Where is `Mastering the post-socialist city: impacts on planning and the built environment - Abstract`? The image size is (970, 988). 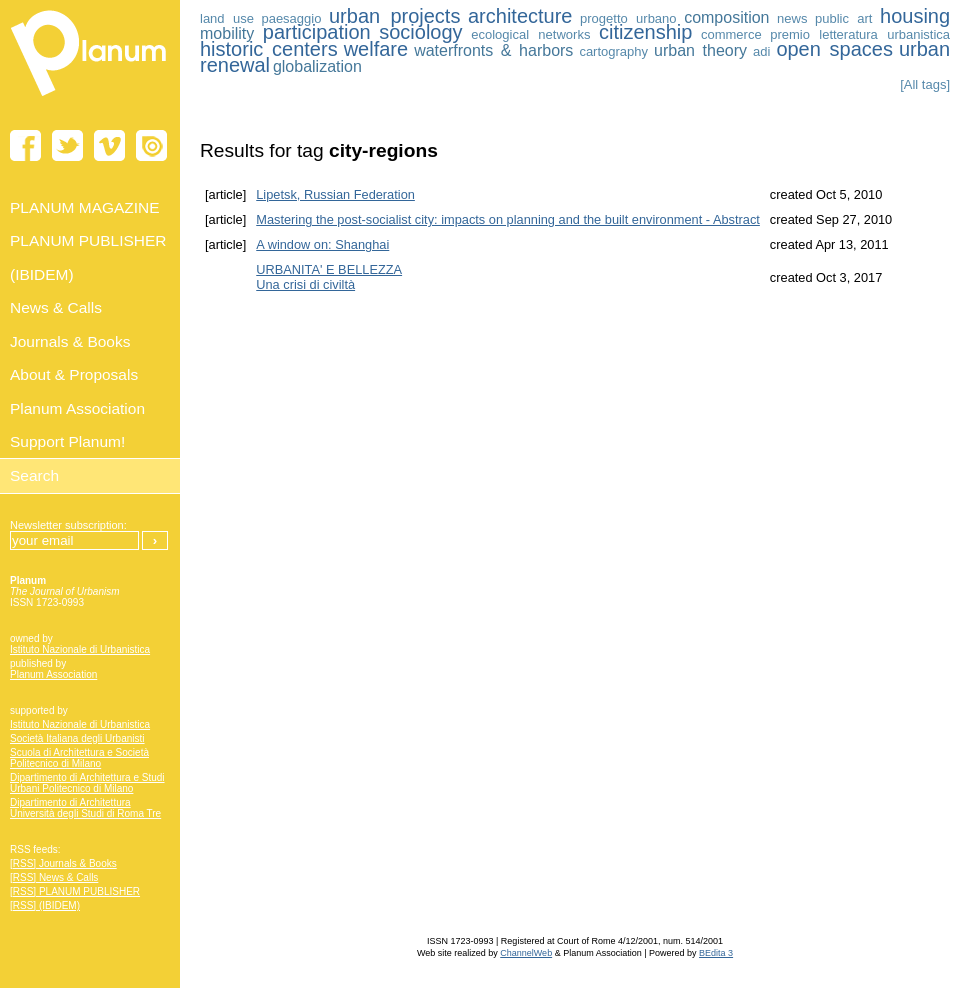 Mastering the post-socialist city: impacts on planning and the built environment - Abstract is located at coordinates (508, 219).